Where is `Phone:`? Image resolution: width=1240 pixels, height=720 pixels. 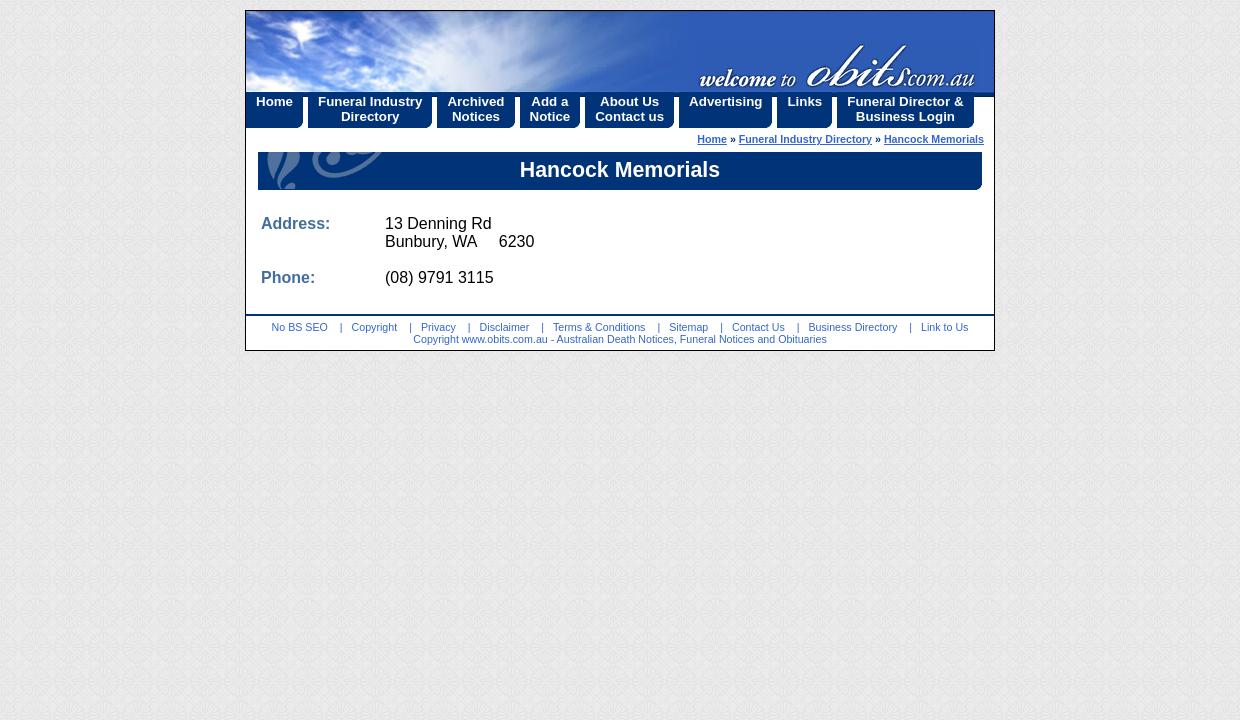 Phone: is located at coordinates (288, 277).